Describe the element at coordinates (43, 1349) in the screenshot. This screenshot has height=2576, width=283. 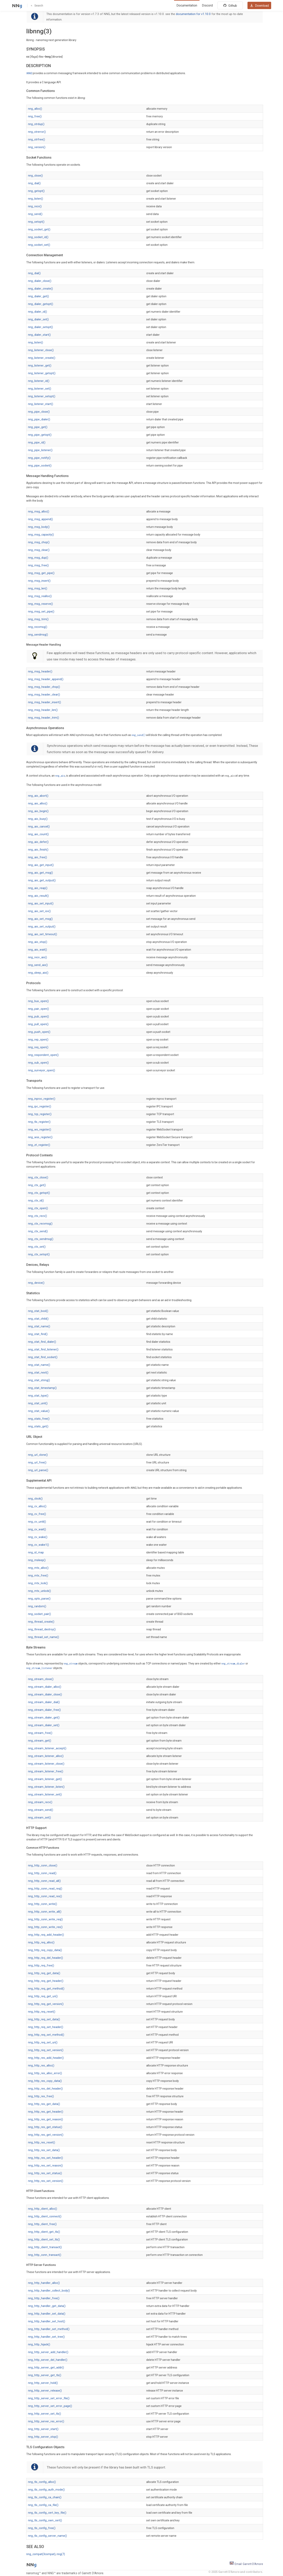
I see `nng_stat_find_listener()` at that location.